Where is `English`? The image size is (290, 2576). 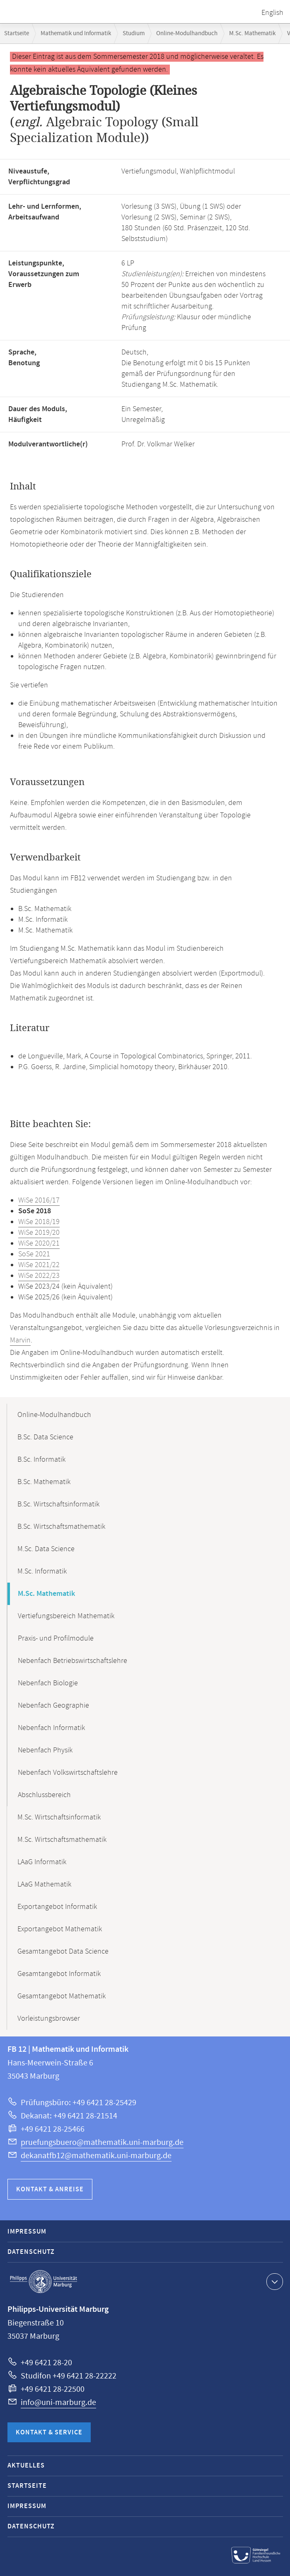 English is located at coordinates (272, 13).